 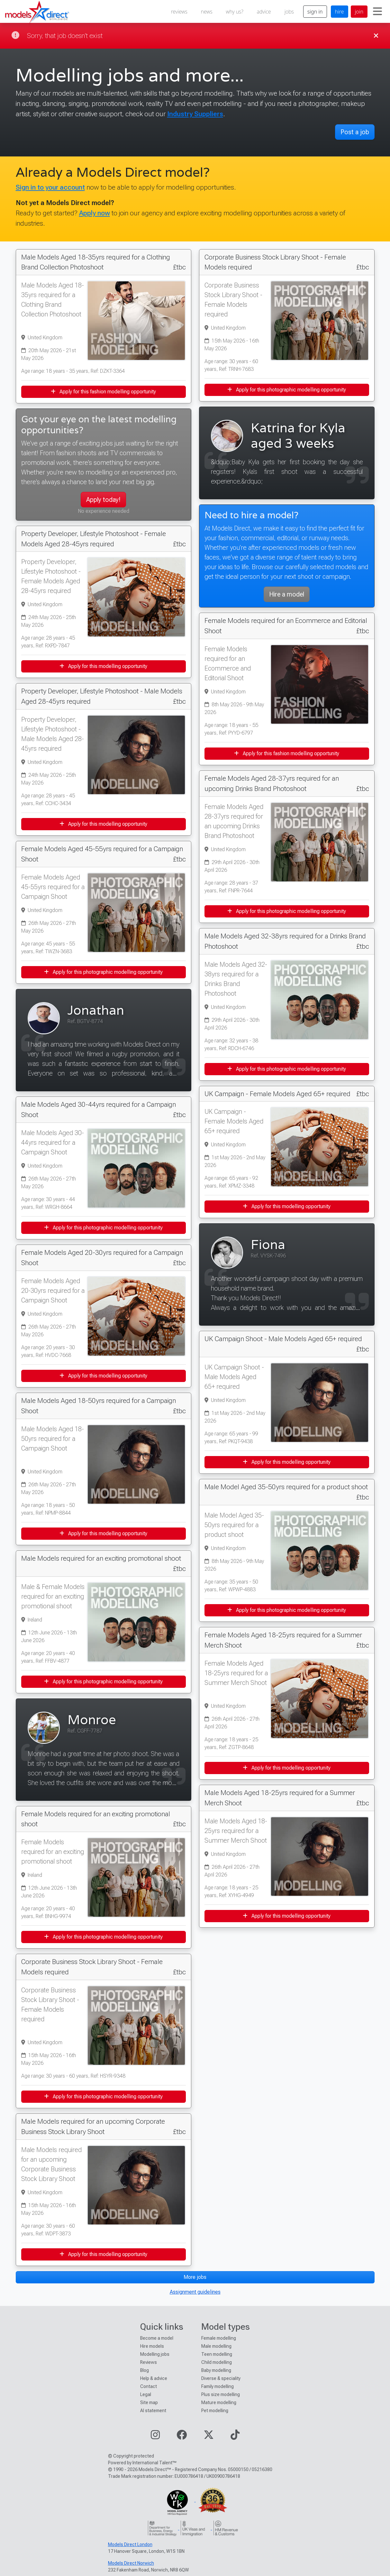 I want to click on Hire models, so click(x=152, y=2346).